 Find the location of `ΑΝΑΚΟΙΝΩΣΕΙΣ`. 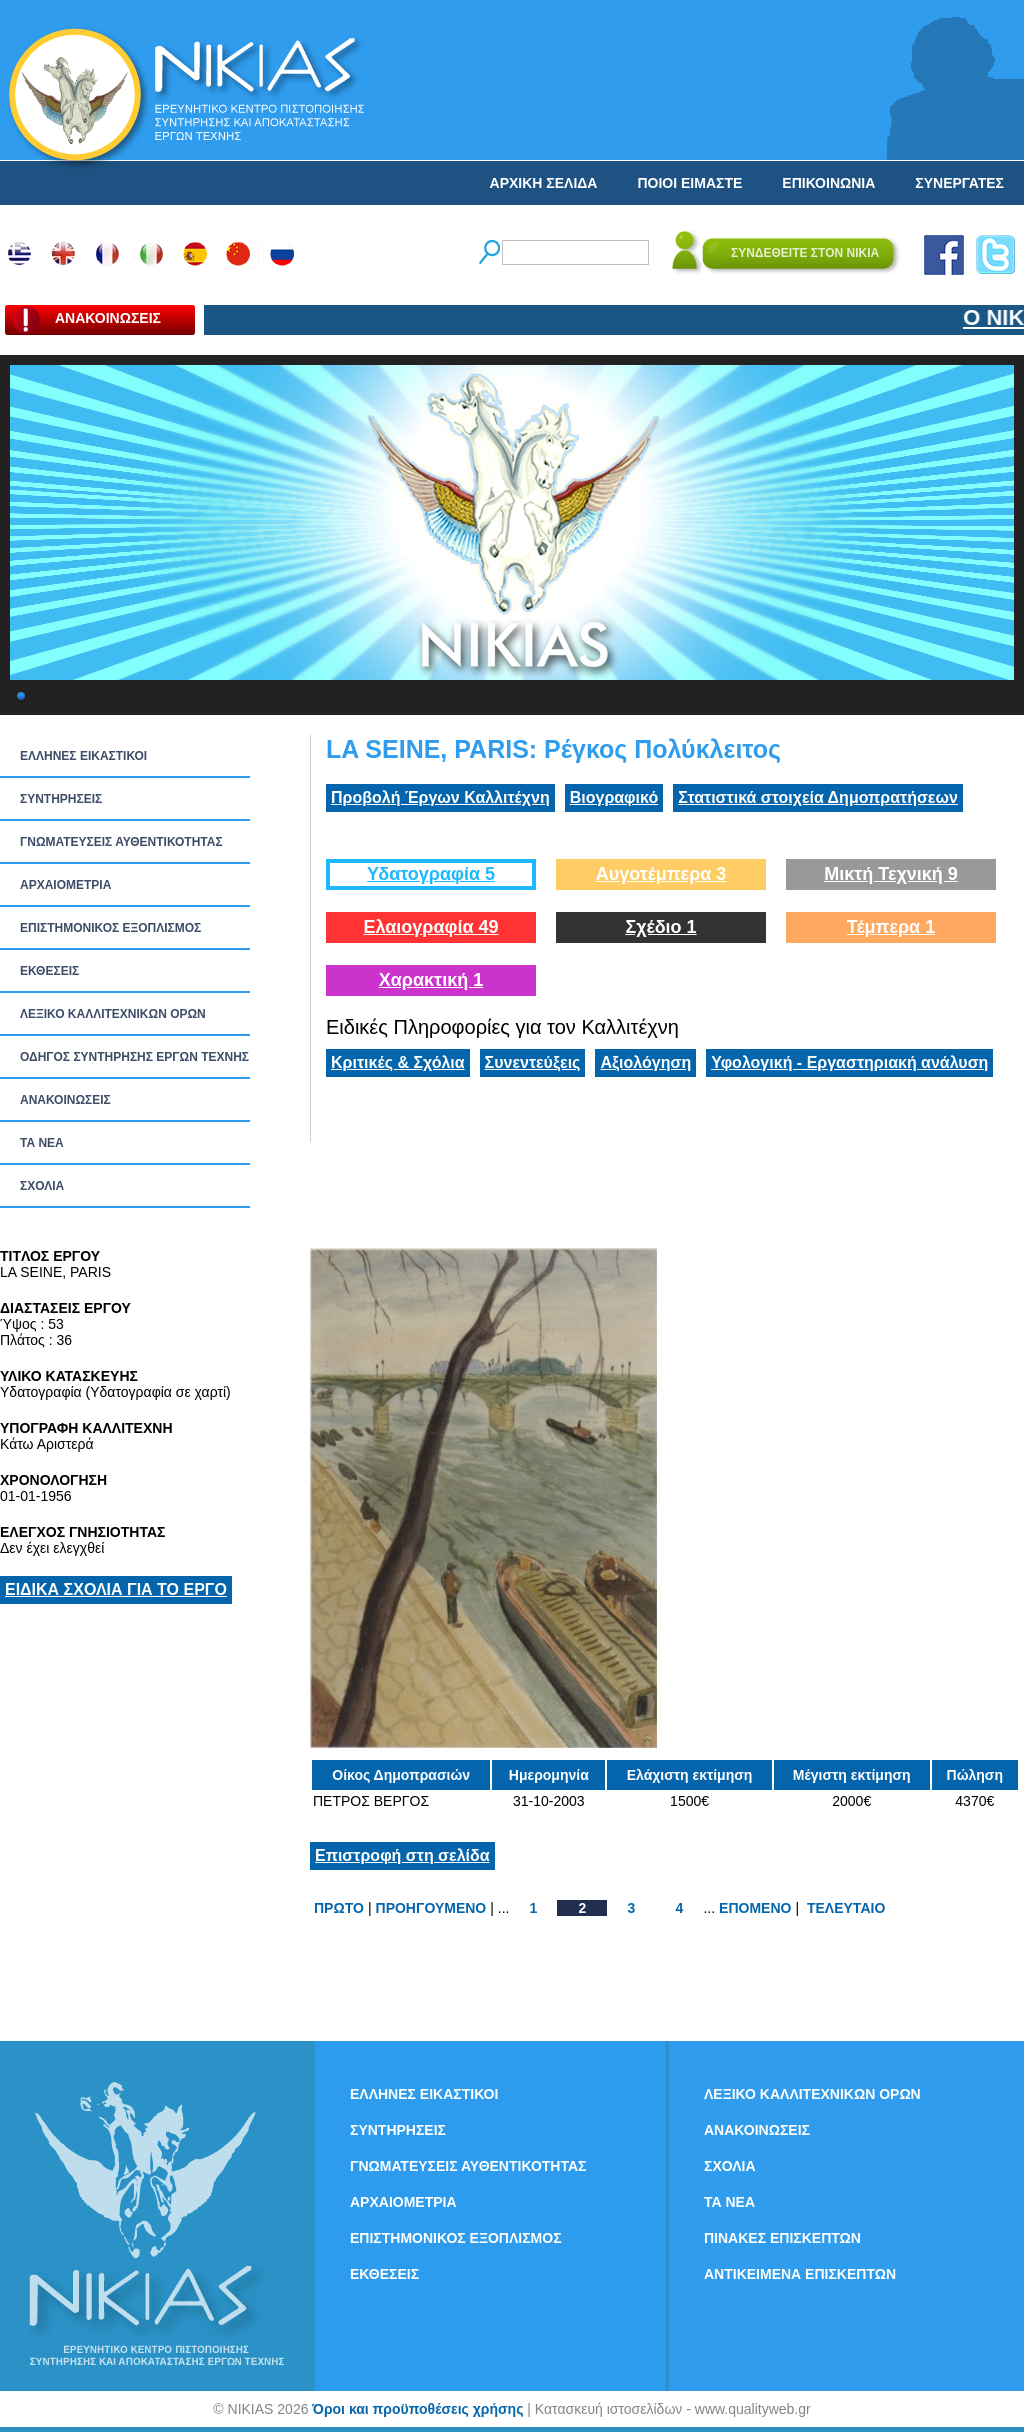

ΑΝΑΚΟΙΝΩΣΕΙΣ is located at coordinates (65, 1100).